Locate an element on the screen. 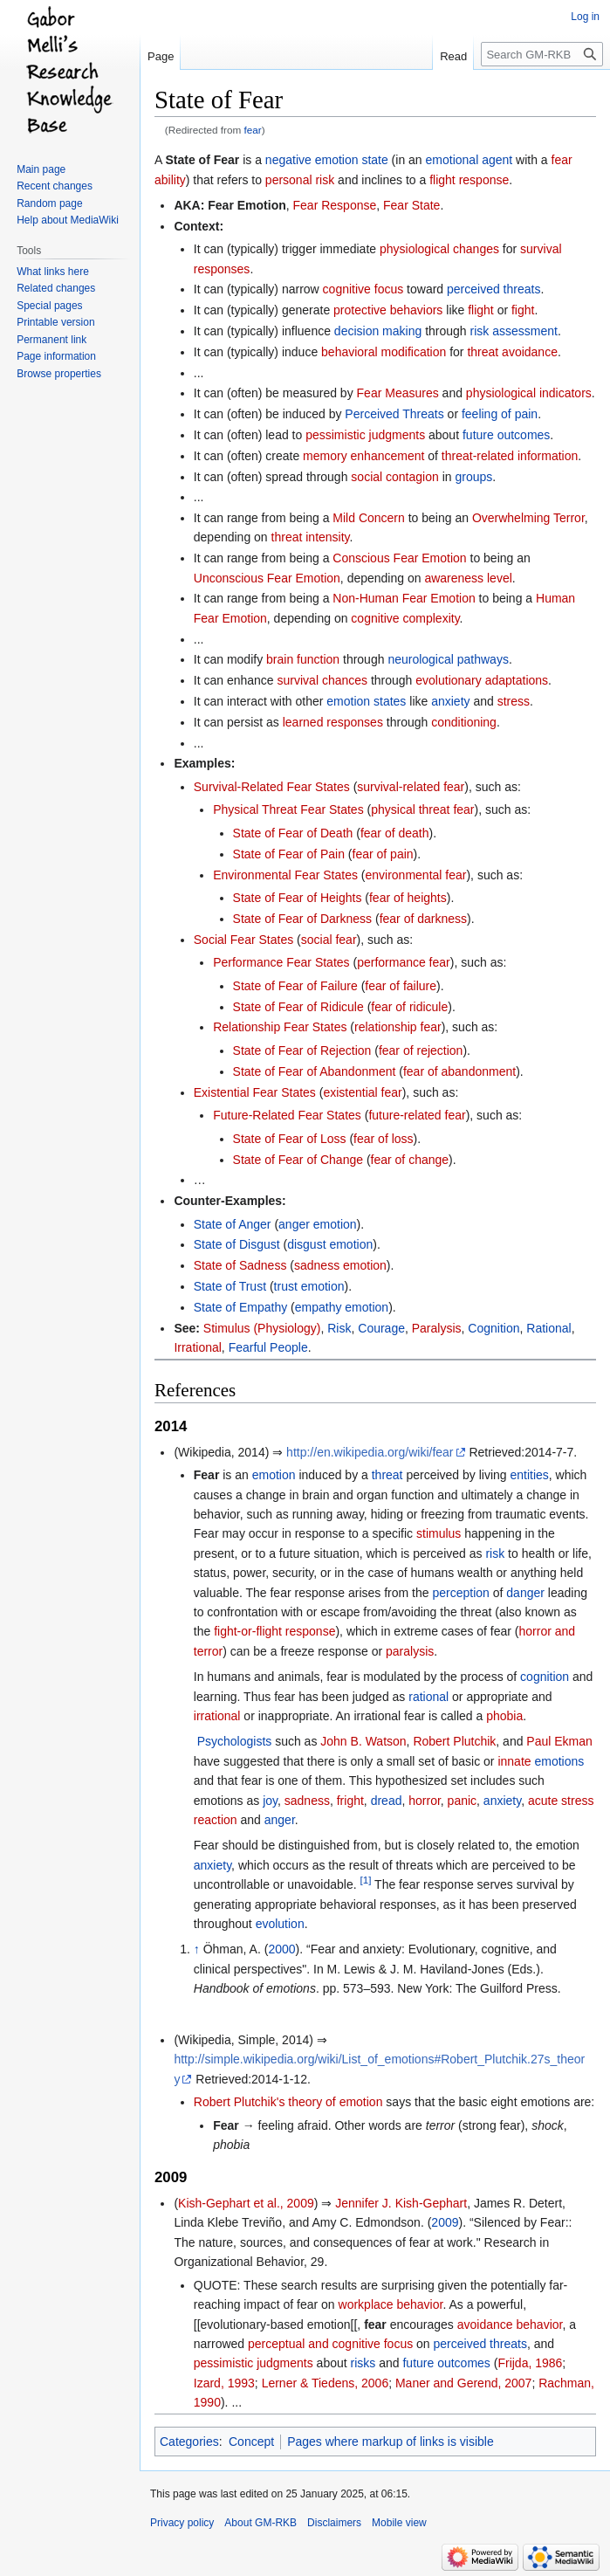 The image size is (610, 2576). joy is located at coordinates (270, 1801).